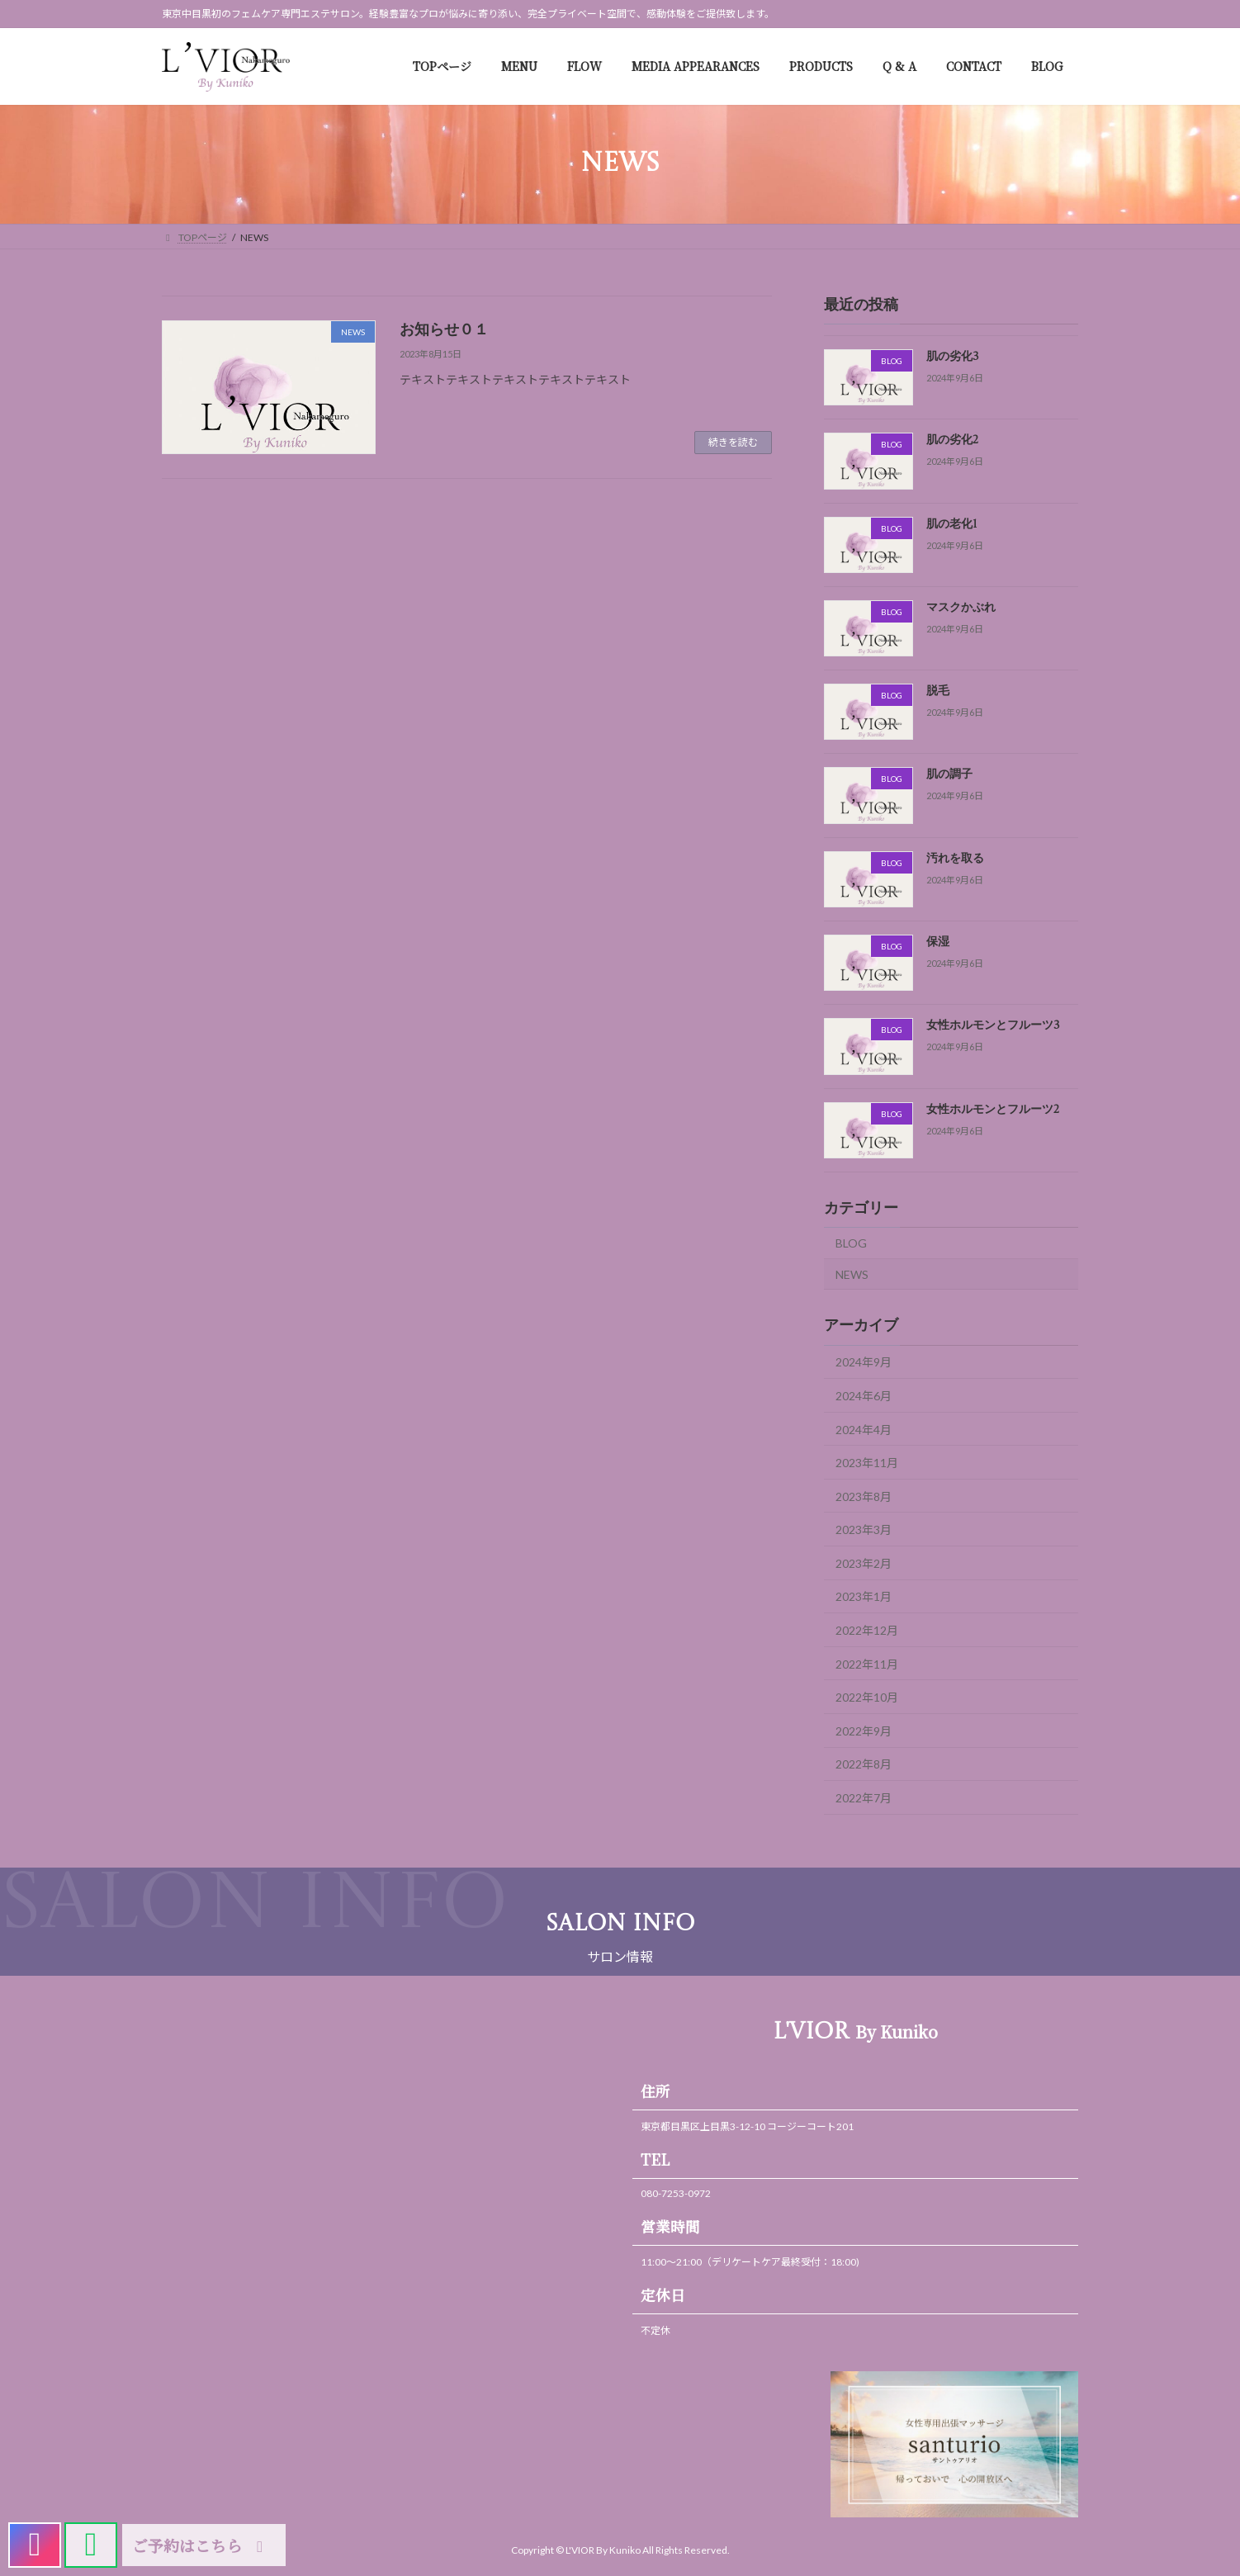 This screenshot has width=1240, height=2576. I want to click on 2022年9月, so click(863, 1731).